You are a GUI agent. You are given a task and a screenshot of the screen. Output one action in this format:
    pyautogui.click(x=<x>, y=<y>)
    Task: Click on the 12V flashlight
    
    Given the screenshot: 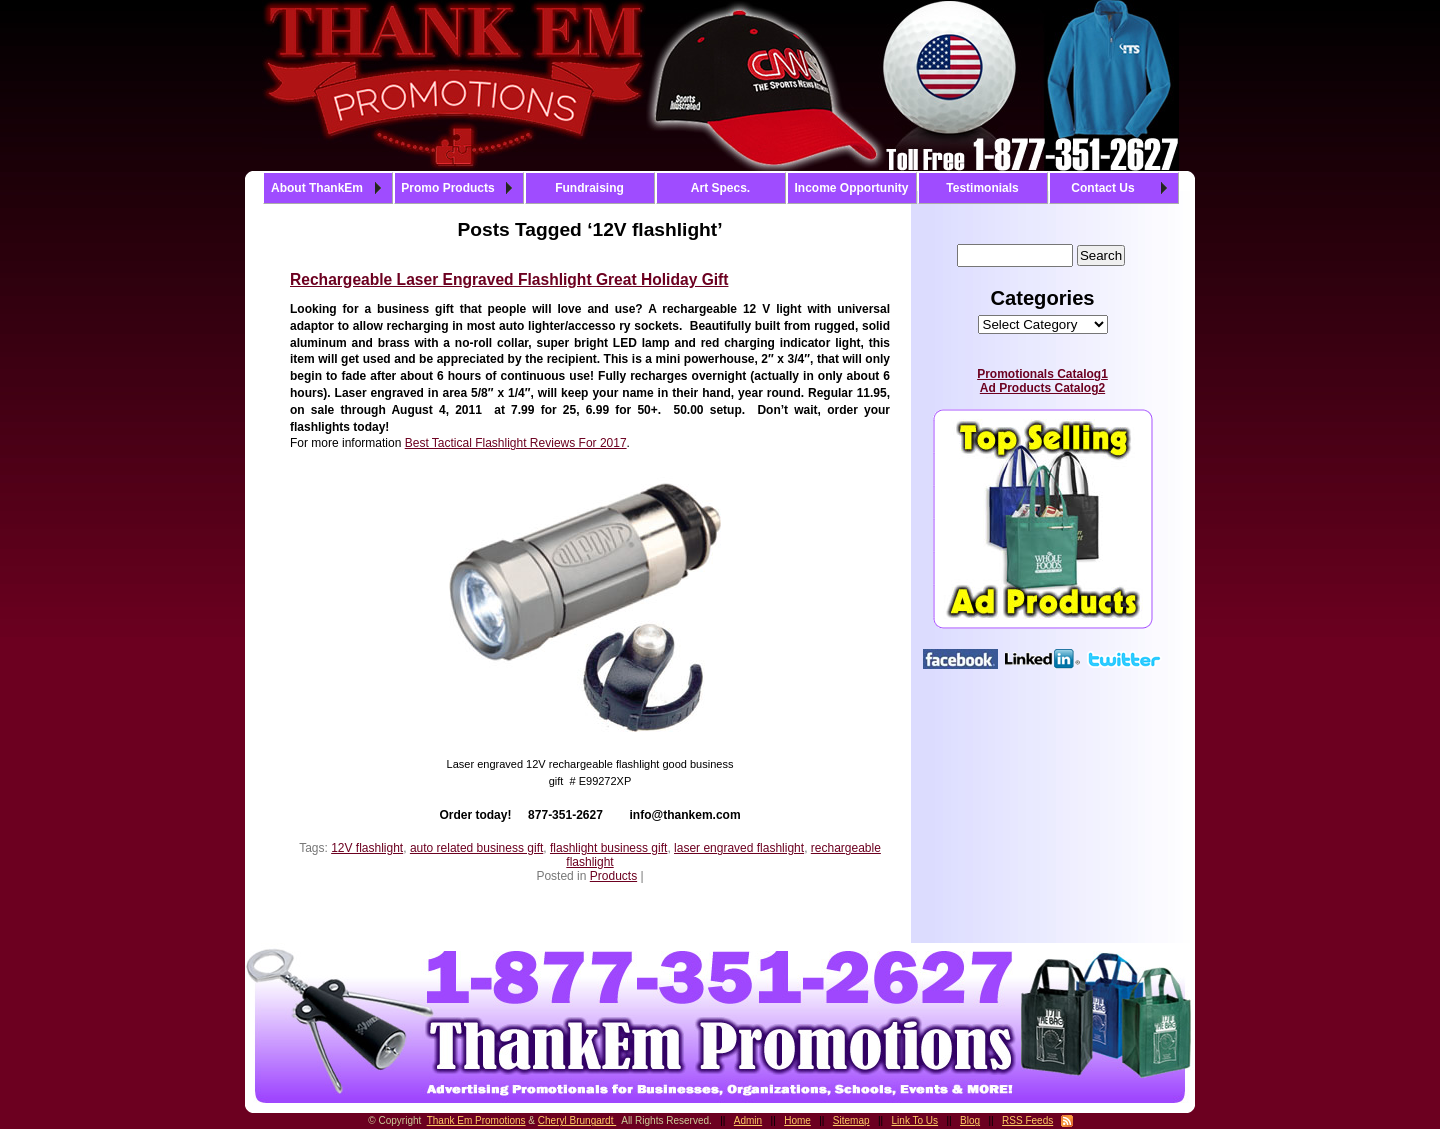 What is the action you would take?
    pyautogui.click(x=367, y=848)
    